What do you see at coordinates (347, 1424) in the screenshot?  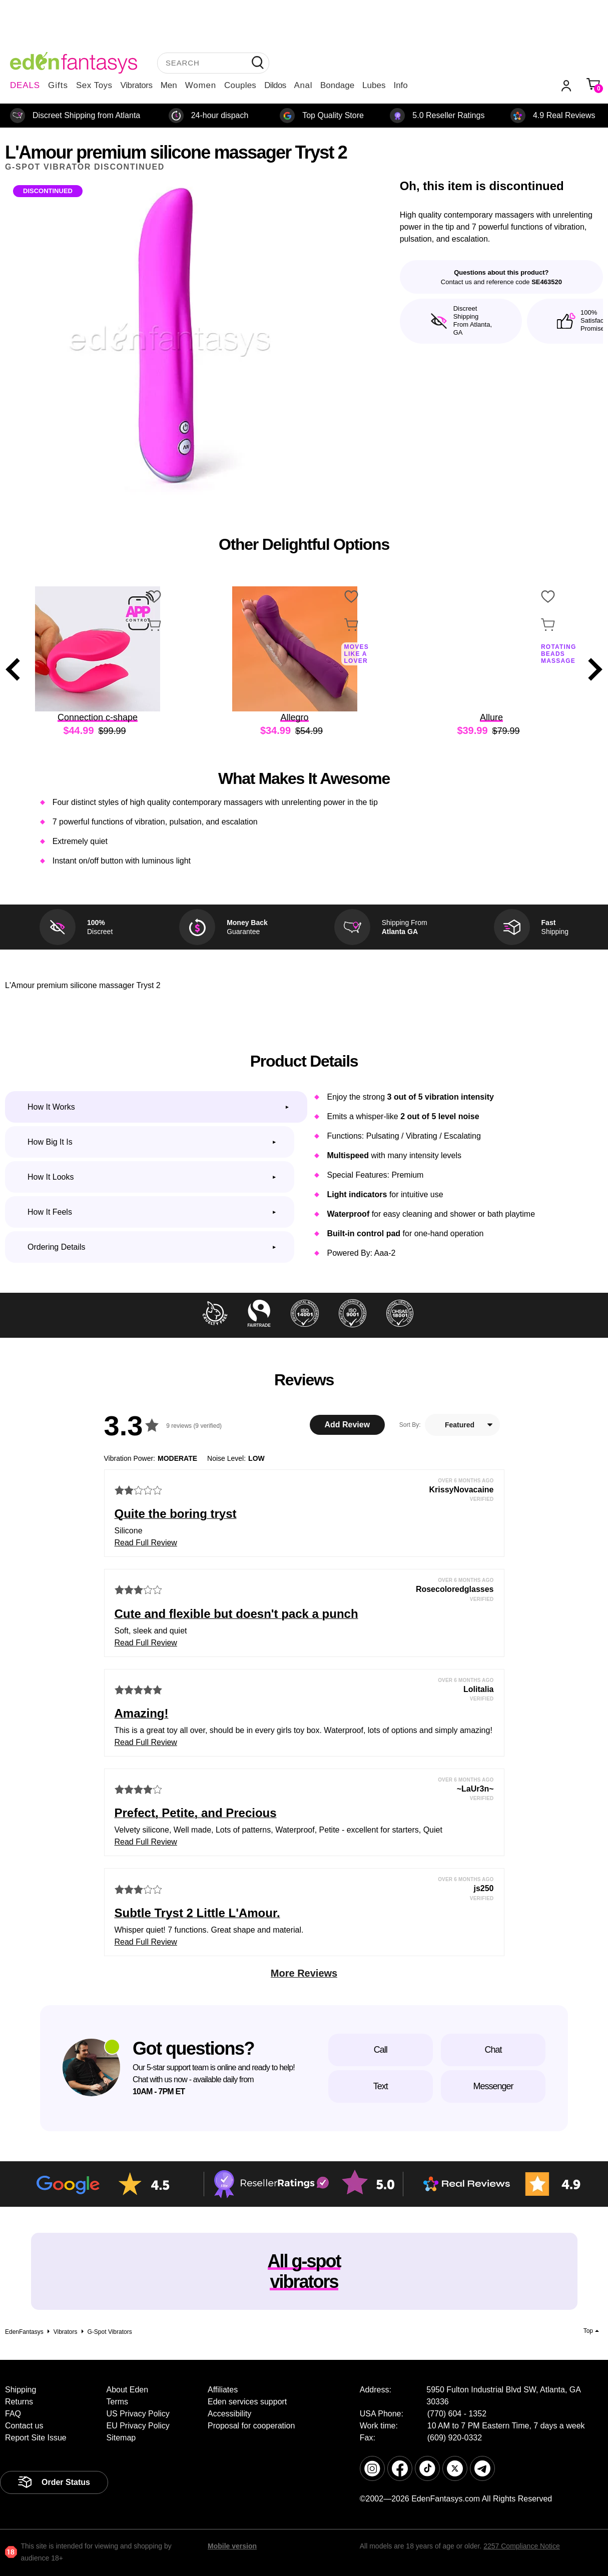 I see `Add Review` at bounding box center [347, 1424].